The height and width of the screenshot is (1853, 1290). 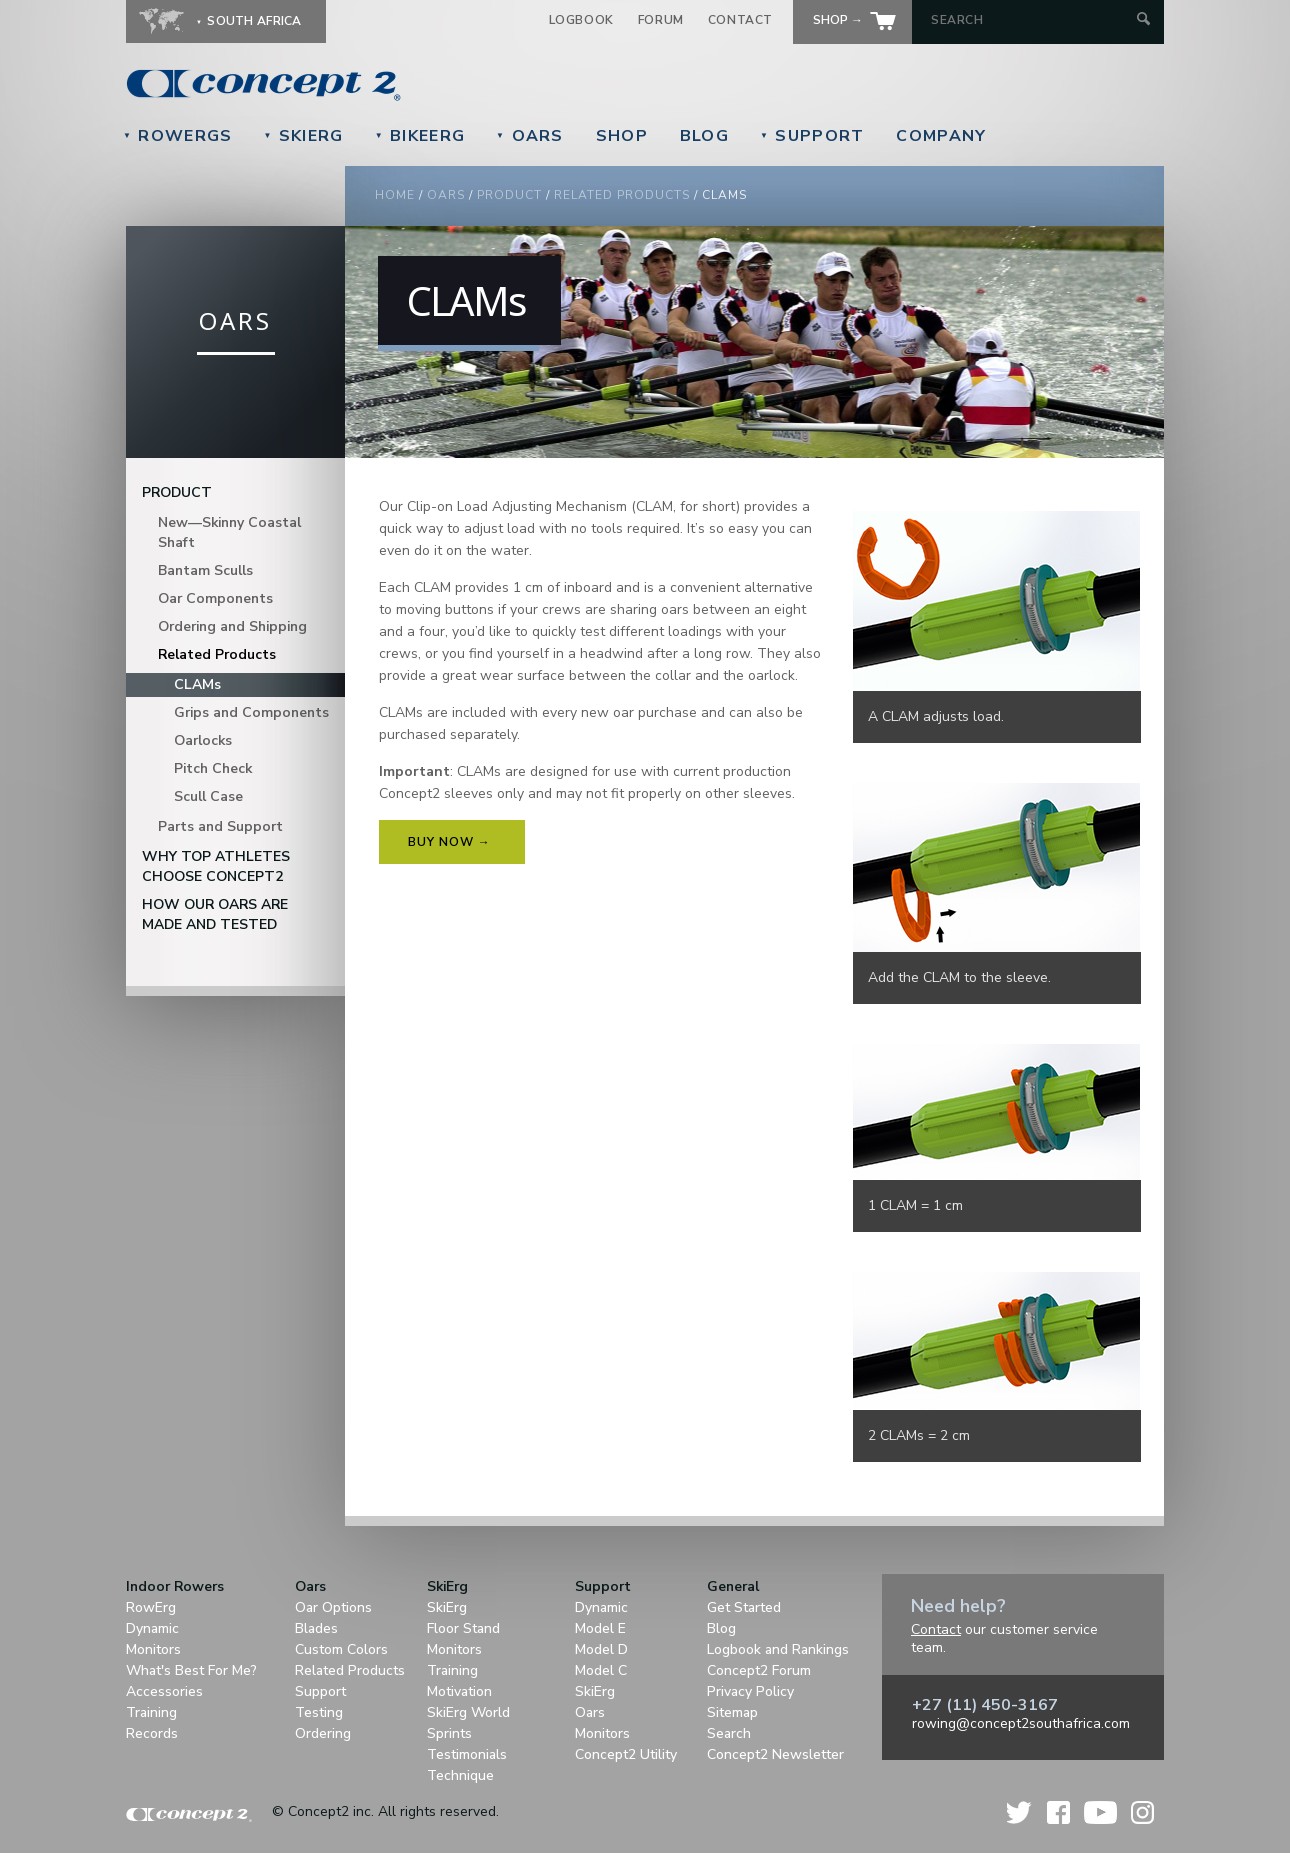 What do you see at coordinates (759, 1670) in the screenshot?
I see `Concept2 Forum` at bounding box center [759, 1670].